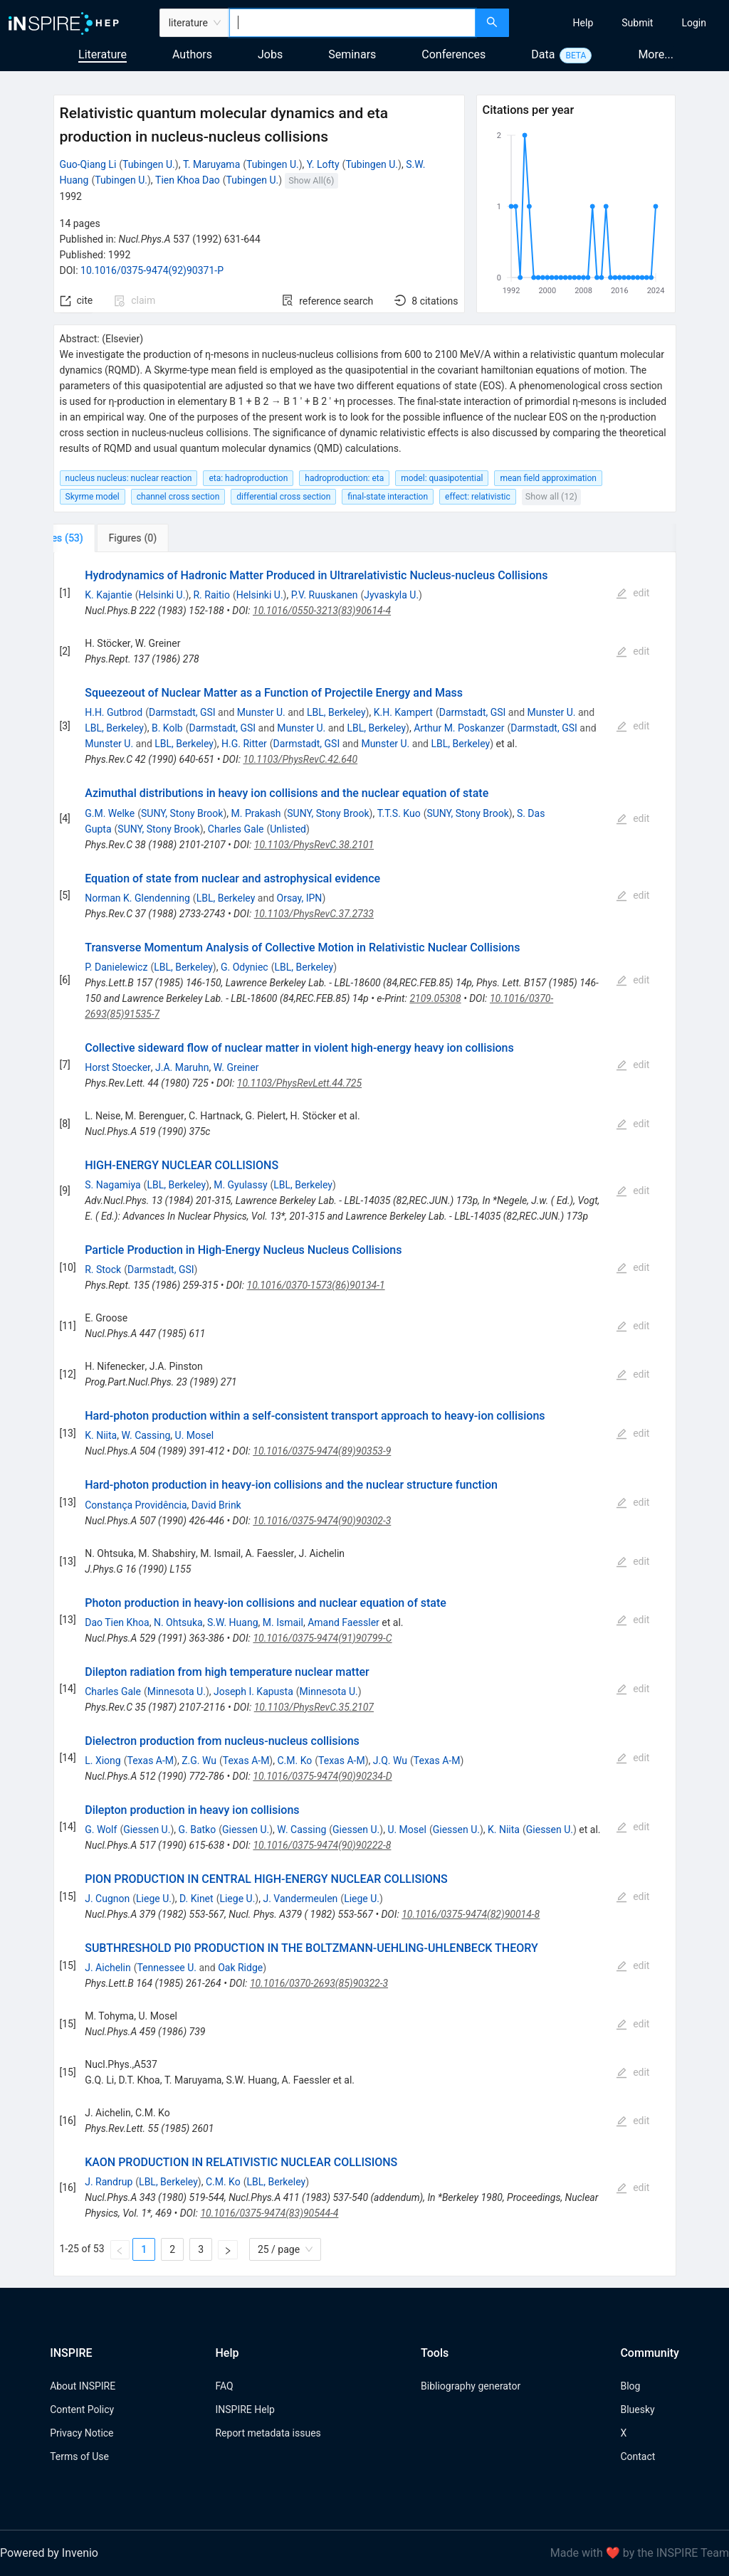 This screenshot has height=2576, width=729. Describe the element at coordinates (583, 23) in the screenshot. I see `[menuitem]` at that location.